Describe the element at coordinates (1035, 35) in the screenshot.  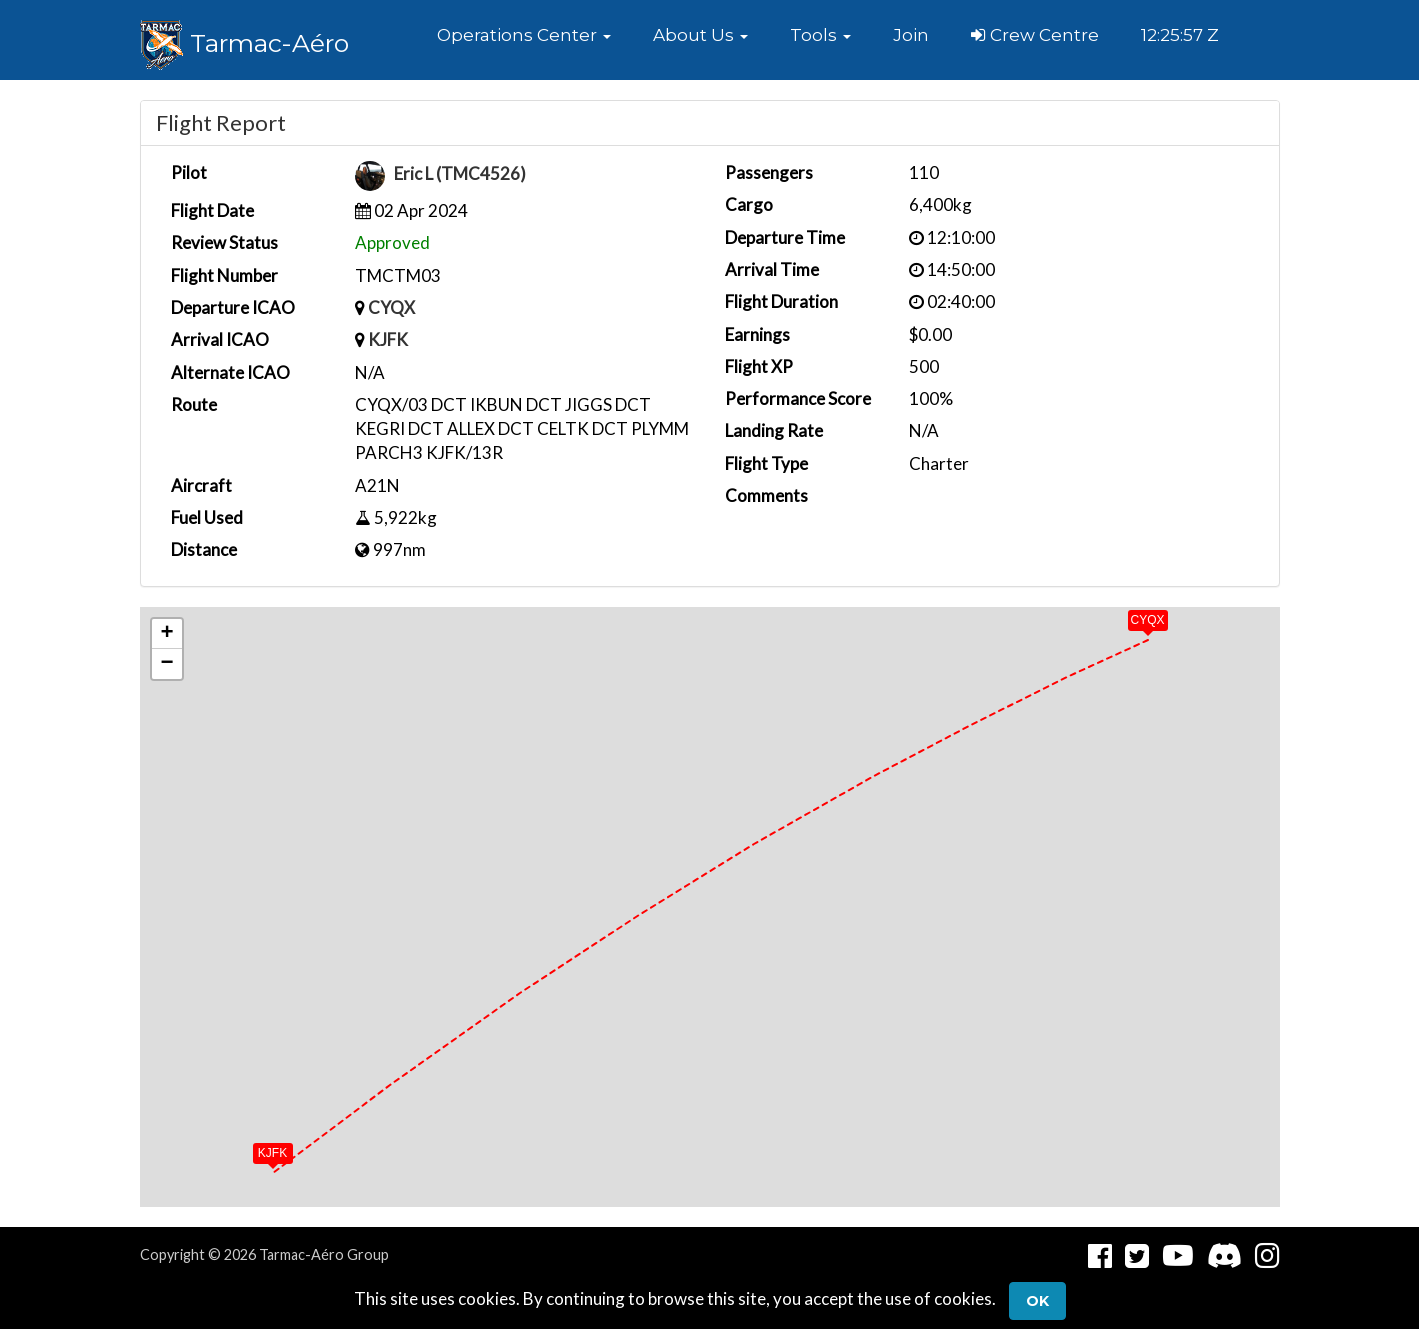
I see `Crew Centre` at that location.